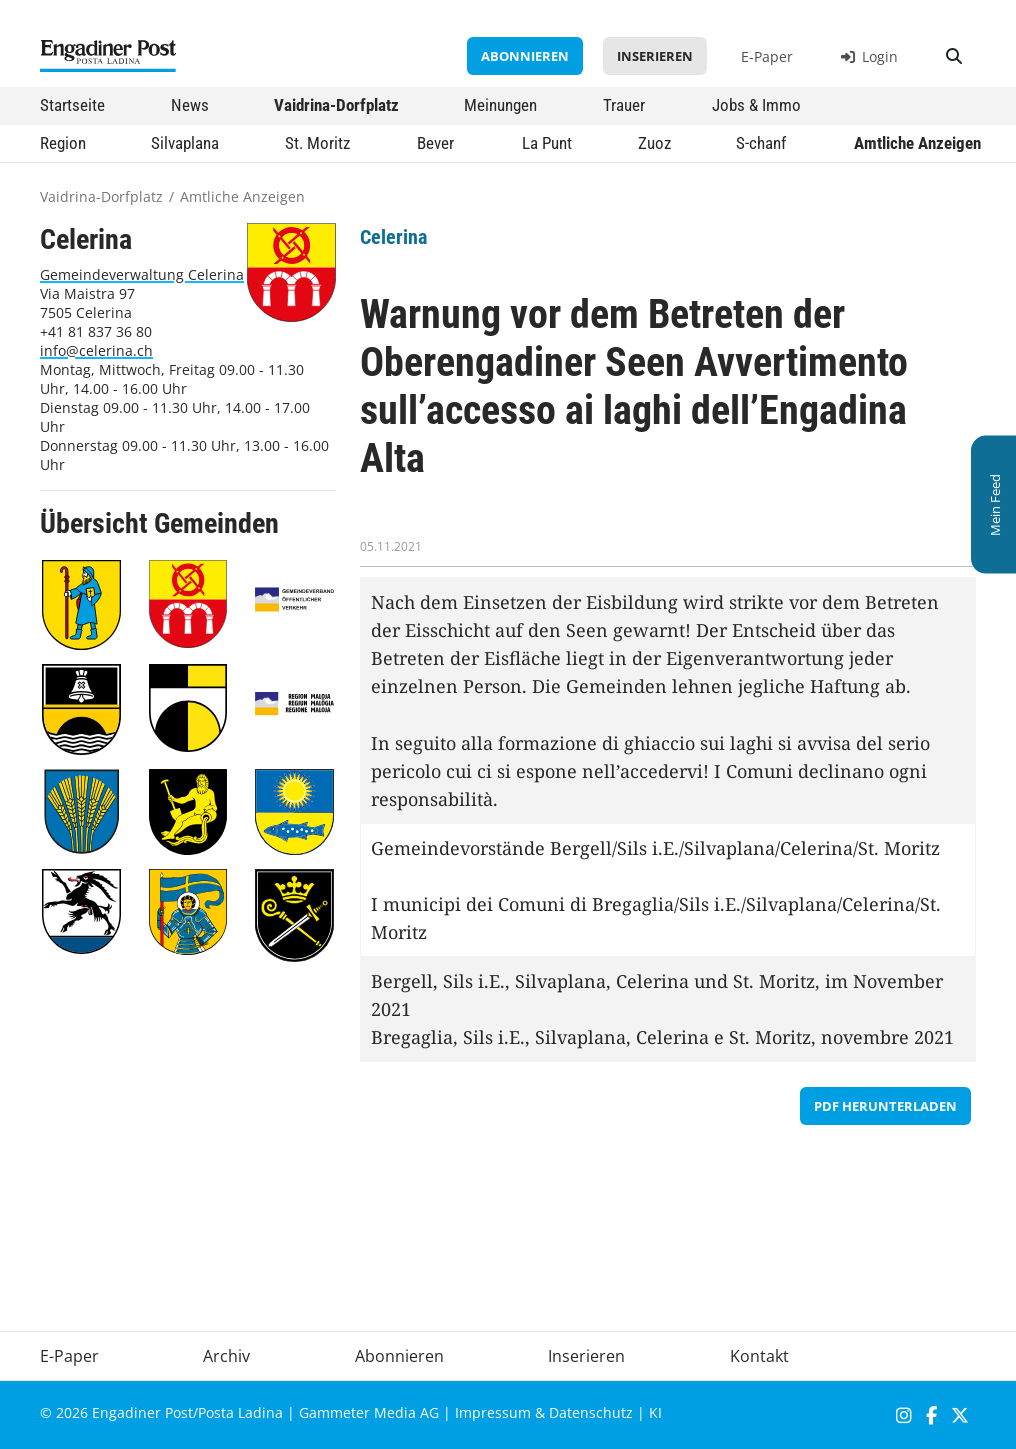  Describe the element at coordinates (761, 143) in the screenshot. I see `S-chanf` at that location.